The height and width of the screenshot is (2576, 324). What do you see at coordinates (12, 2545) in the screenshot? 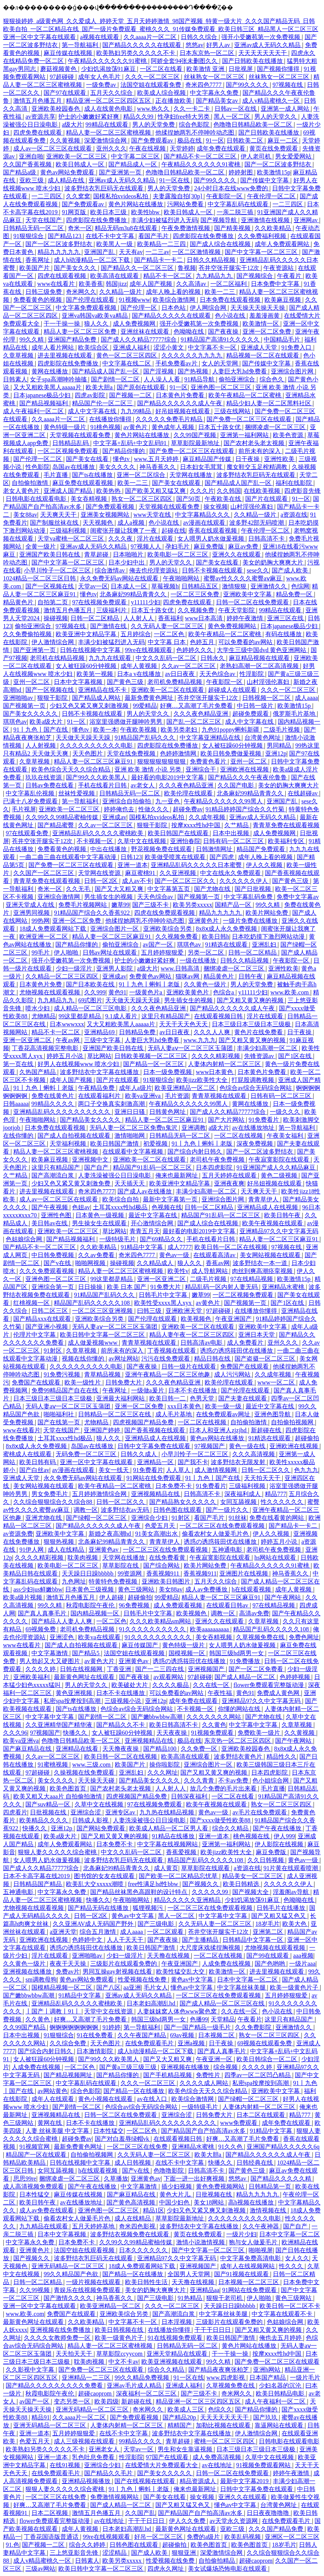
I see `91.色` at bounding box center [12, 2545].